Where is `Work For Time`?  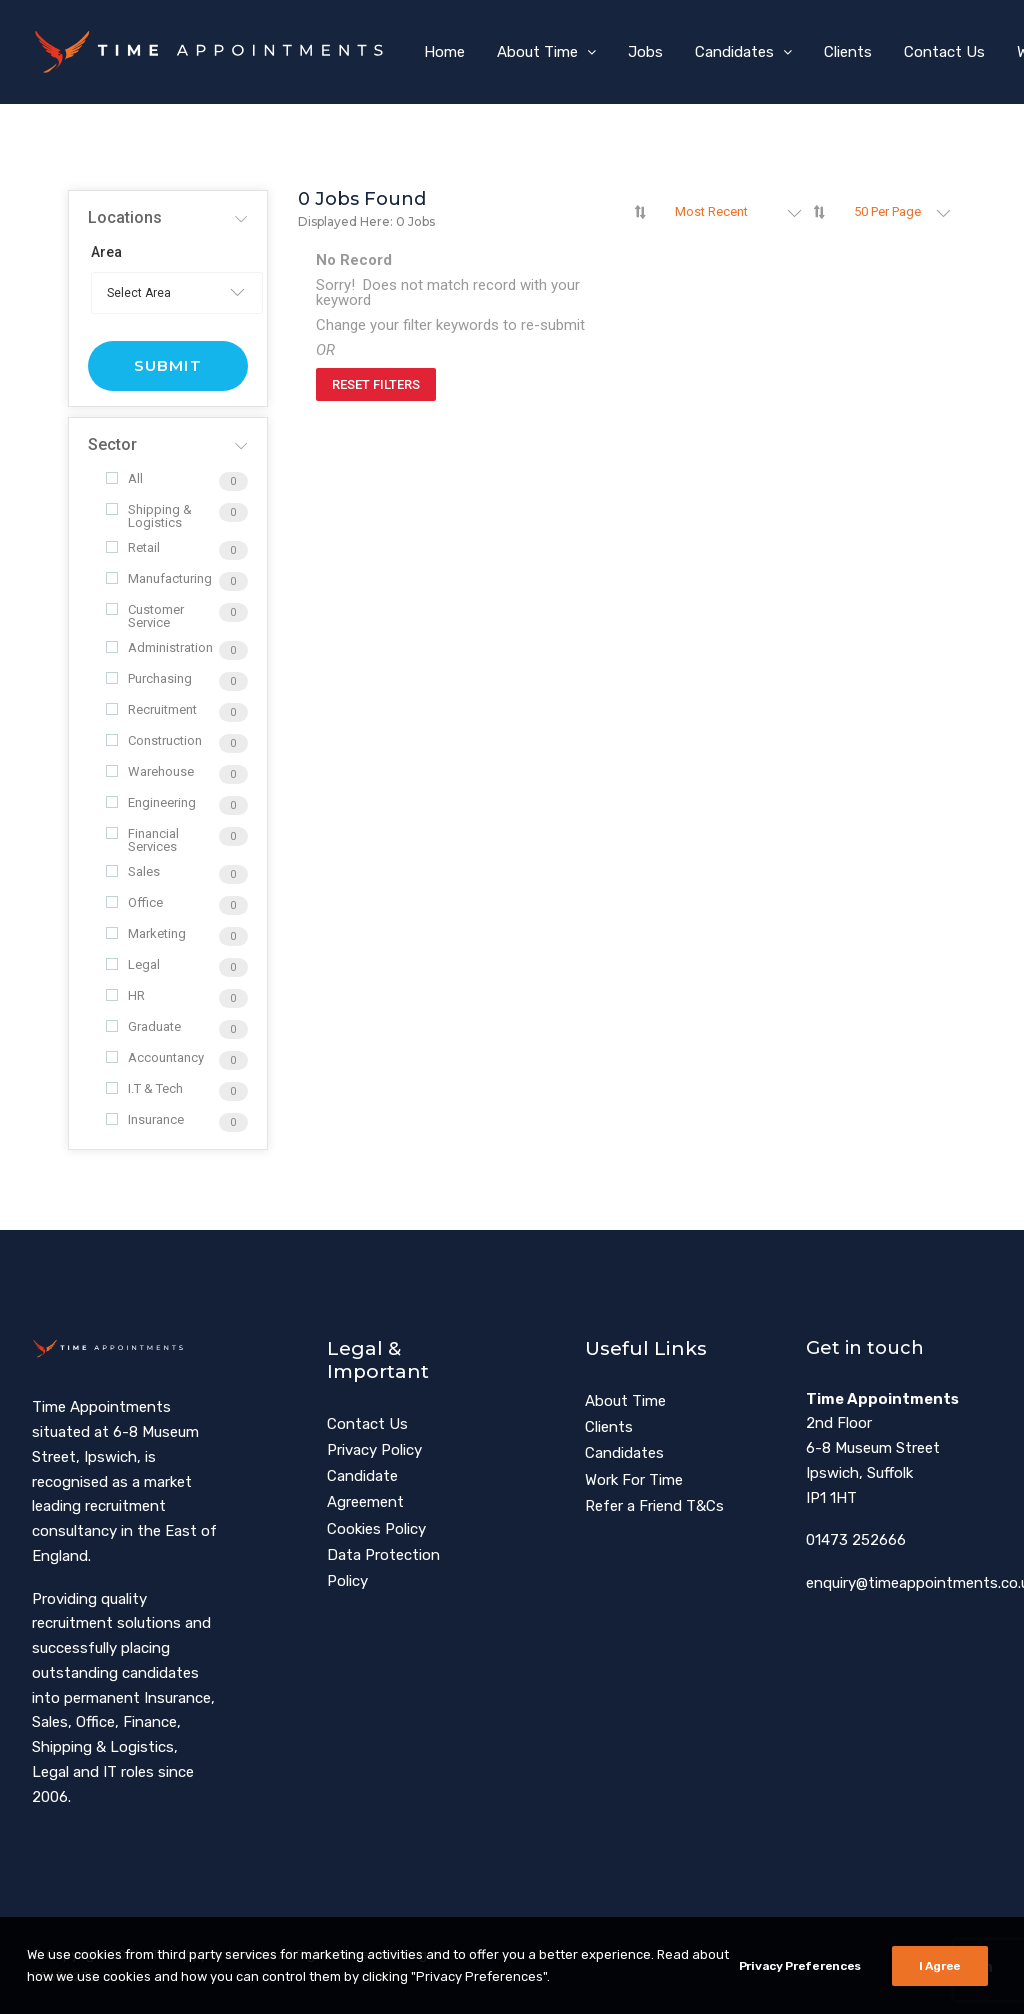
Work For Time is located at coordinates (634, 1480).